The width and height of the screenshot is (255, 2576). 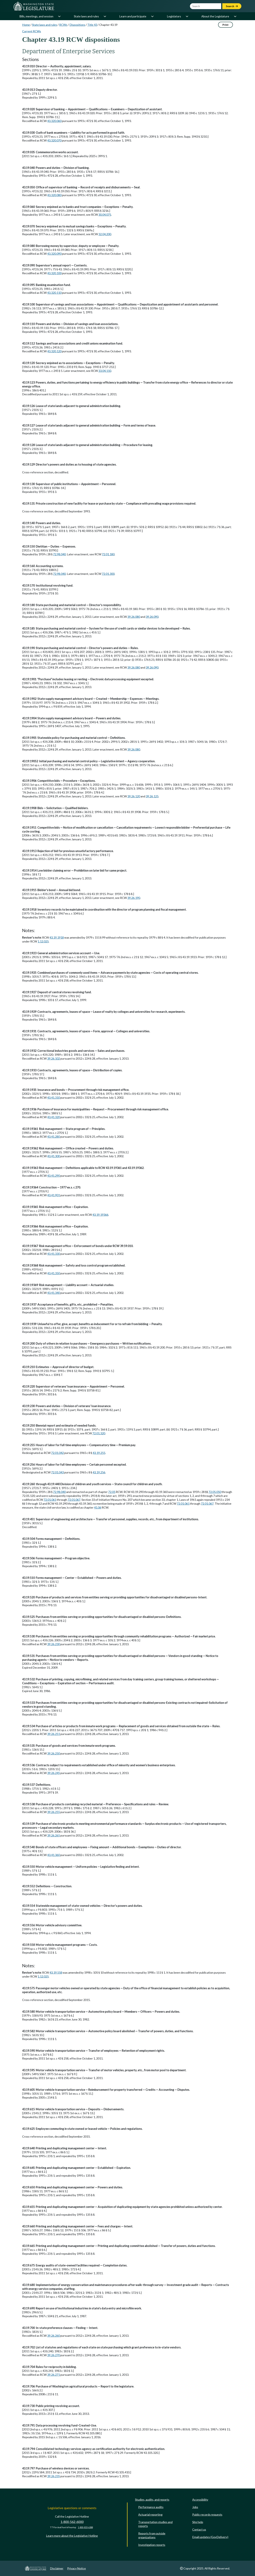 I want to click on 39.26.230, so click(x=53, y=1644).